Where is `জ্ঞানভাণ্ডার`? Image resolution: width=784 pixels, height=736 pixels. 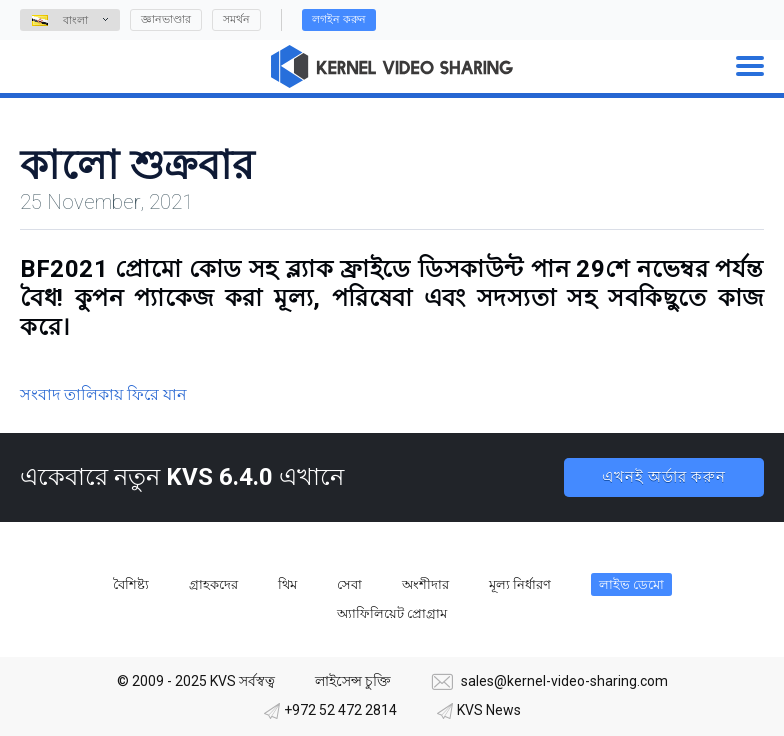
জ্ঞানভাণ্ডার is located at coordinates (166, 19).